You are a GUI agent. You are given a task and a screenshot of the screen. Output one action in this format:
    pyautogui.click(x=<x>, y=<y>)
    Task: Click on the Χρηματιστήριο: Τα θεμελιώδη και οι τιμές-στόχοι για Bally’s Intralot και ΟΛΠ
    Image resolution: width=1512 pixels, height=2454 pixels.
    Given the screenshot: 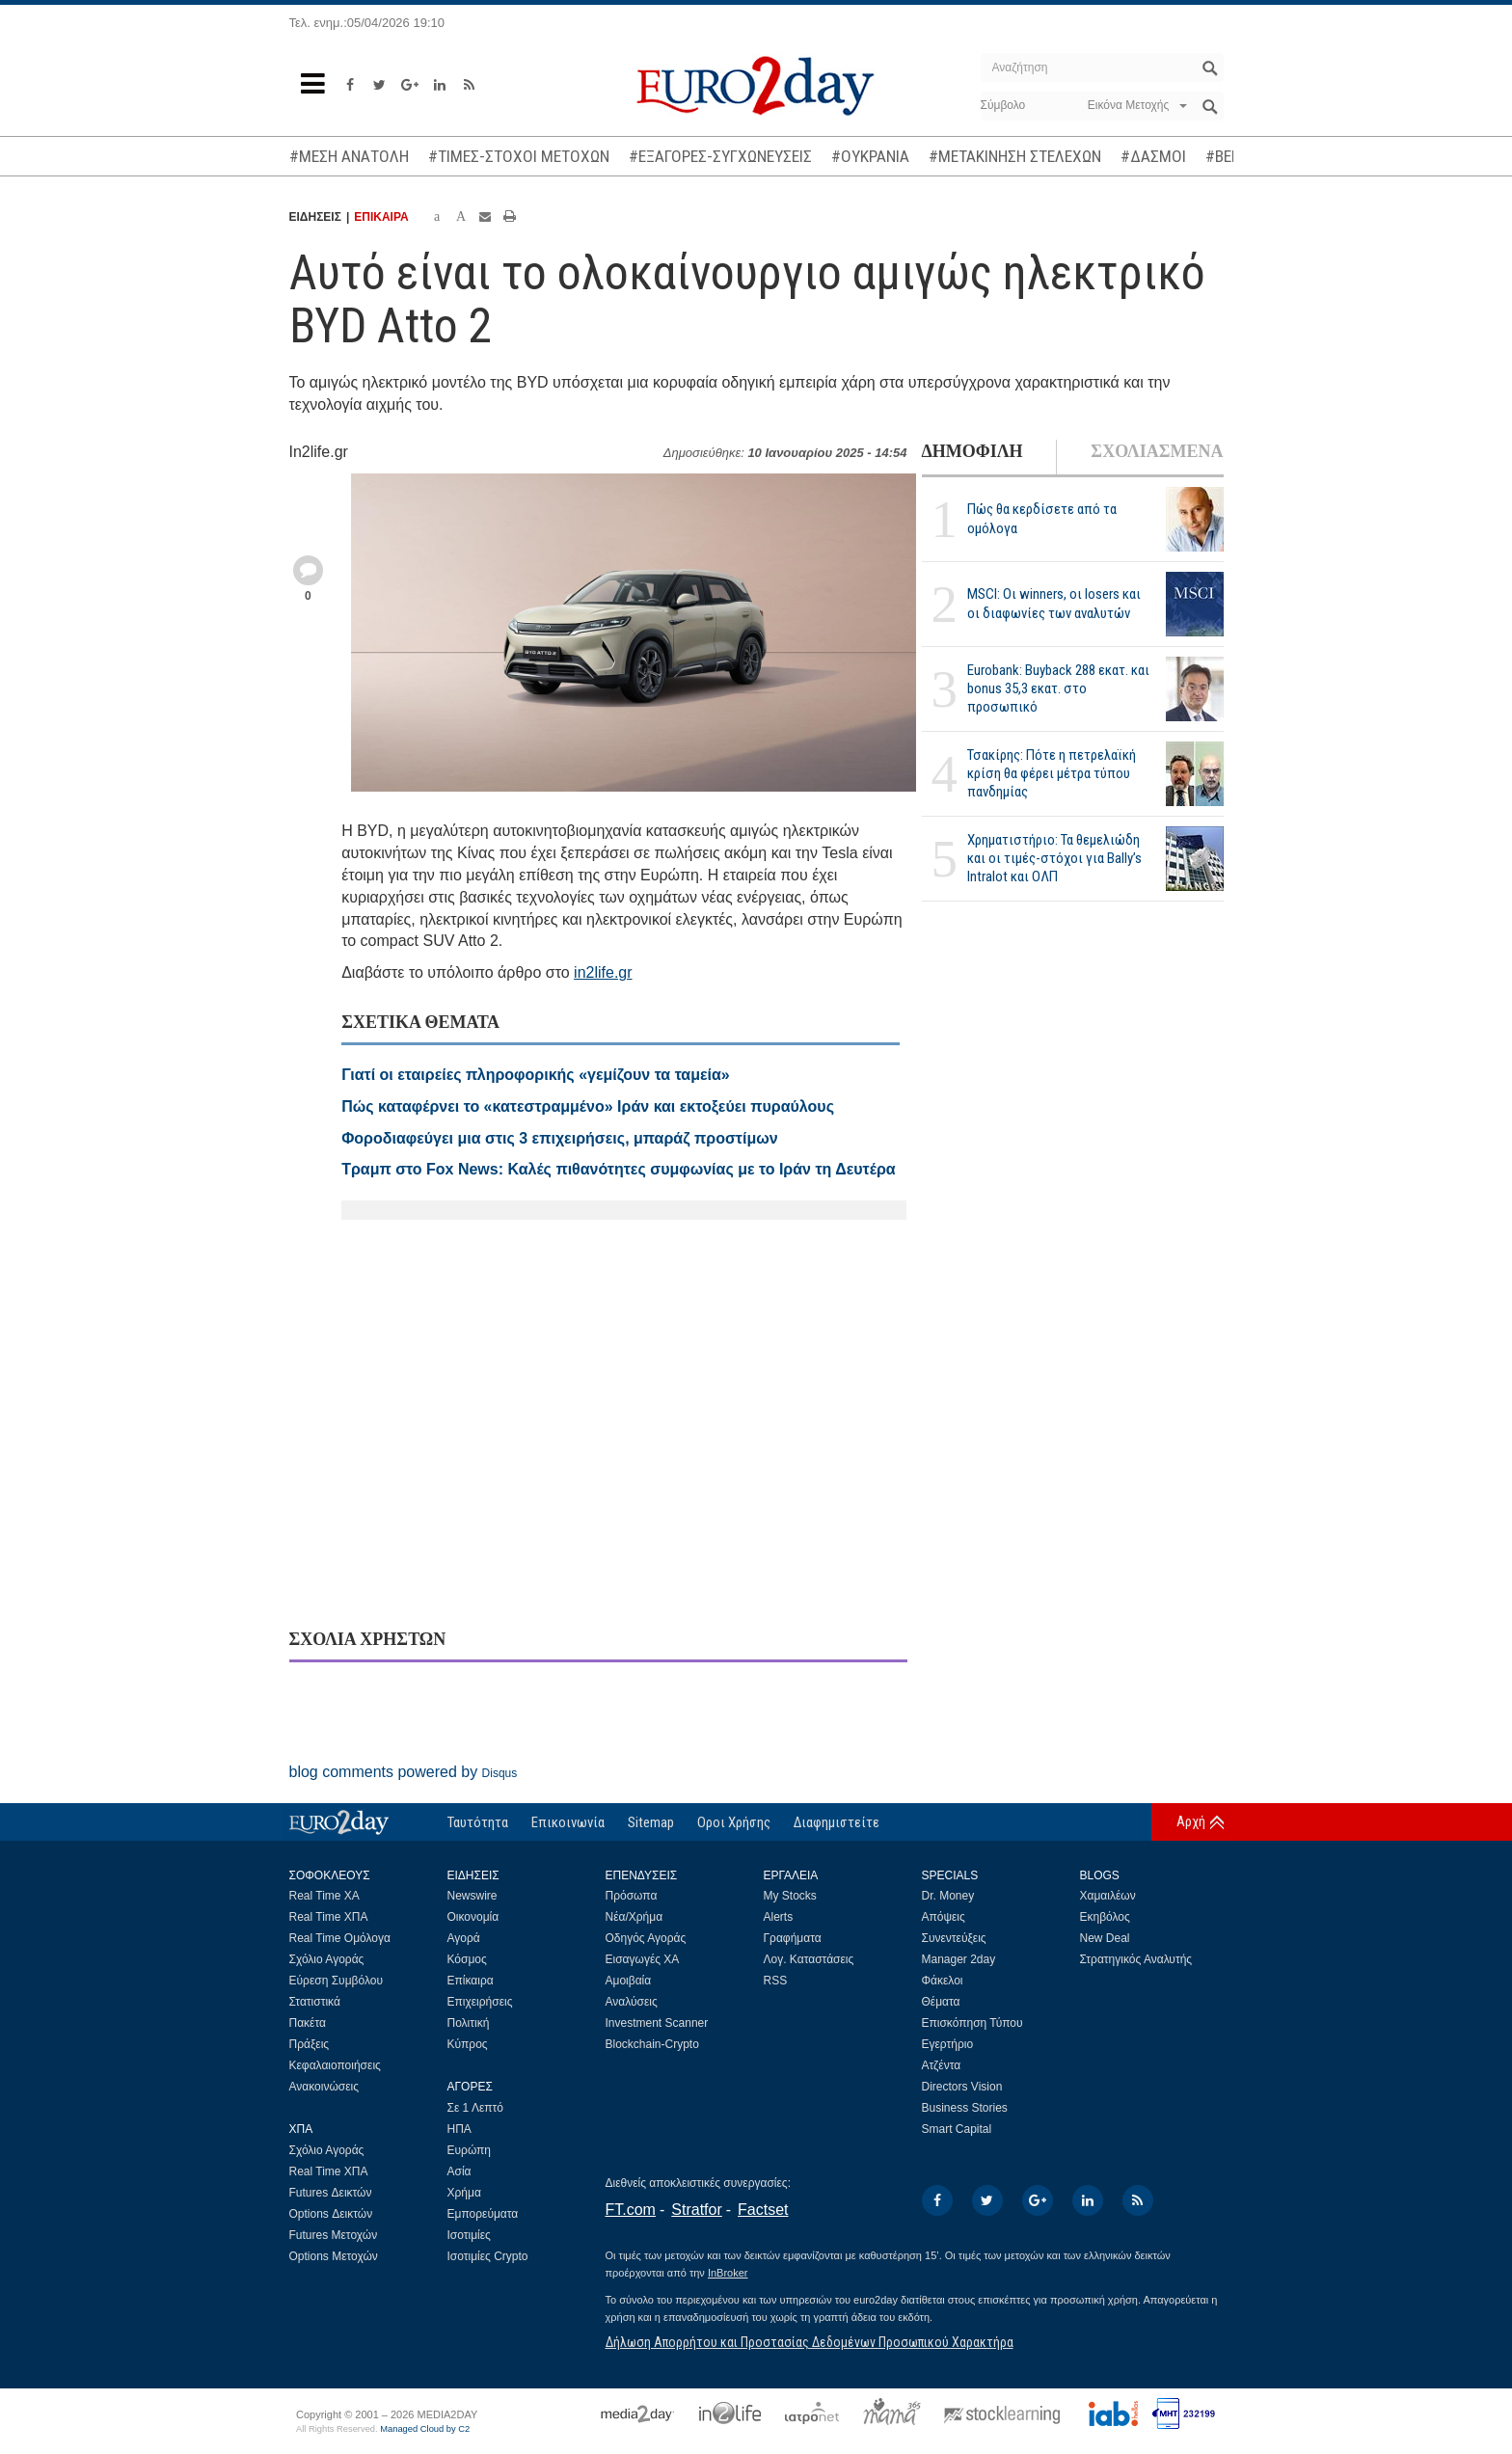 What is the action you would take?
    pyautogui.click(x=1054, y=858)
    